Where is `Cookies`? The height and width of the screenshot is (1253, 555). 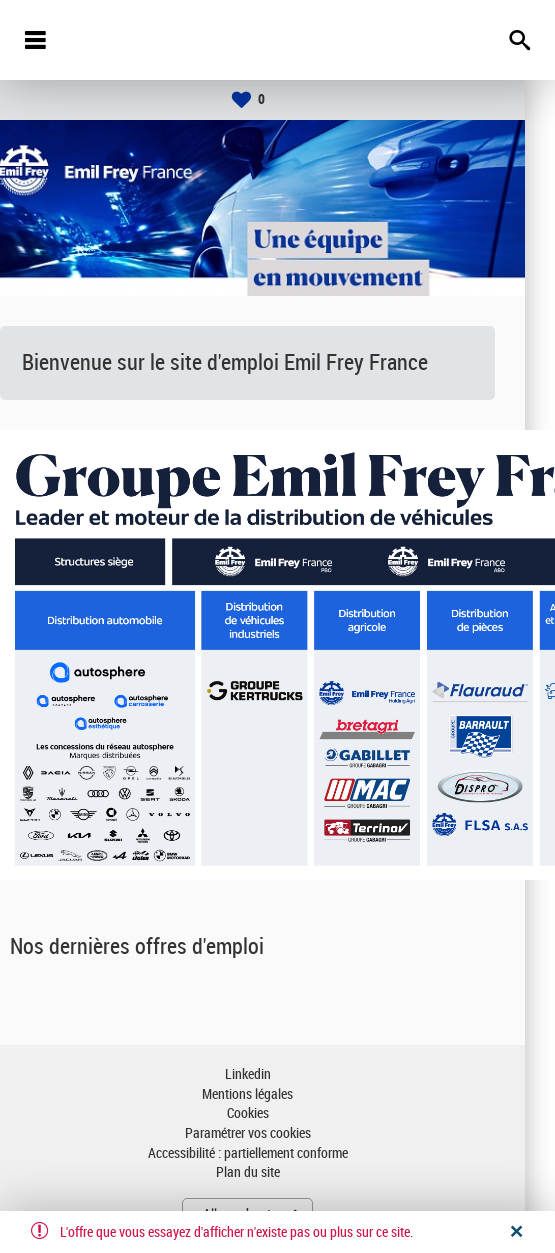
Cookies is located at coordinates (278, 1113).